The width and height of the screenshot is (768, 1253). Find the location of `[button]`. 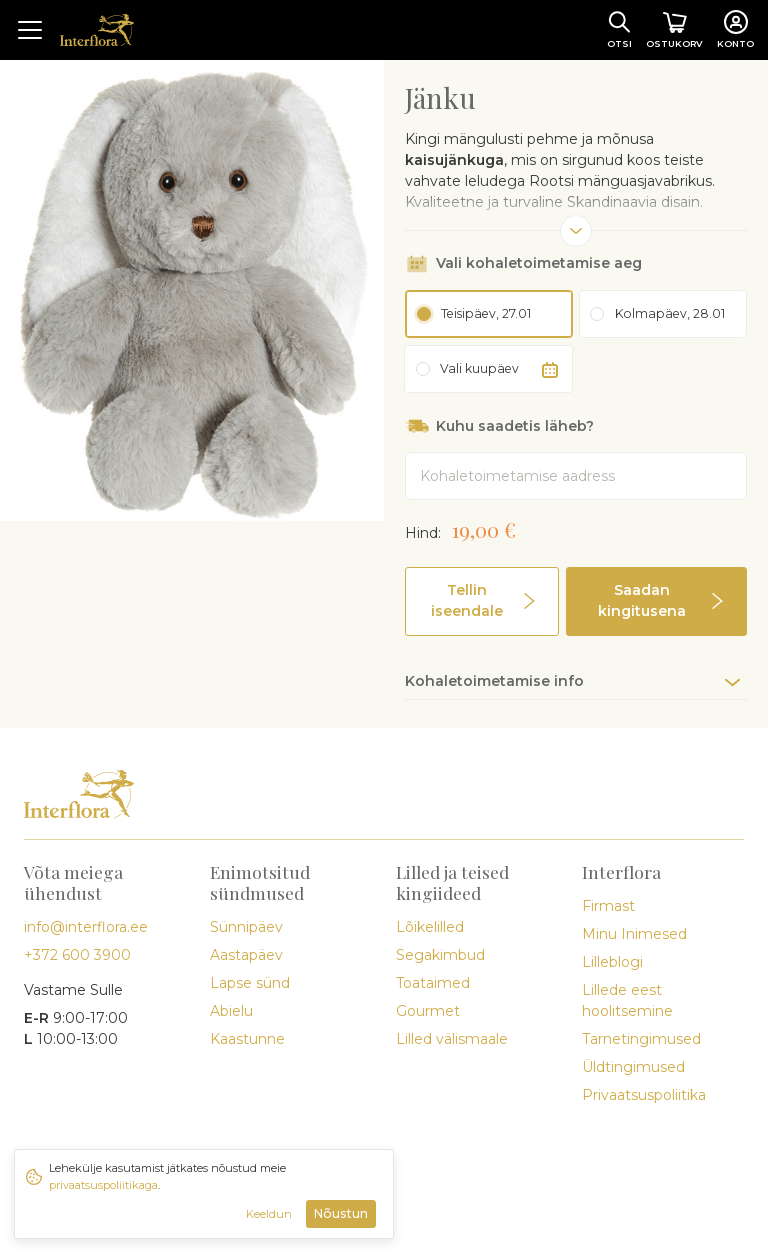

[button] is located at coordinates (482, 601).